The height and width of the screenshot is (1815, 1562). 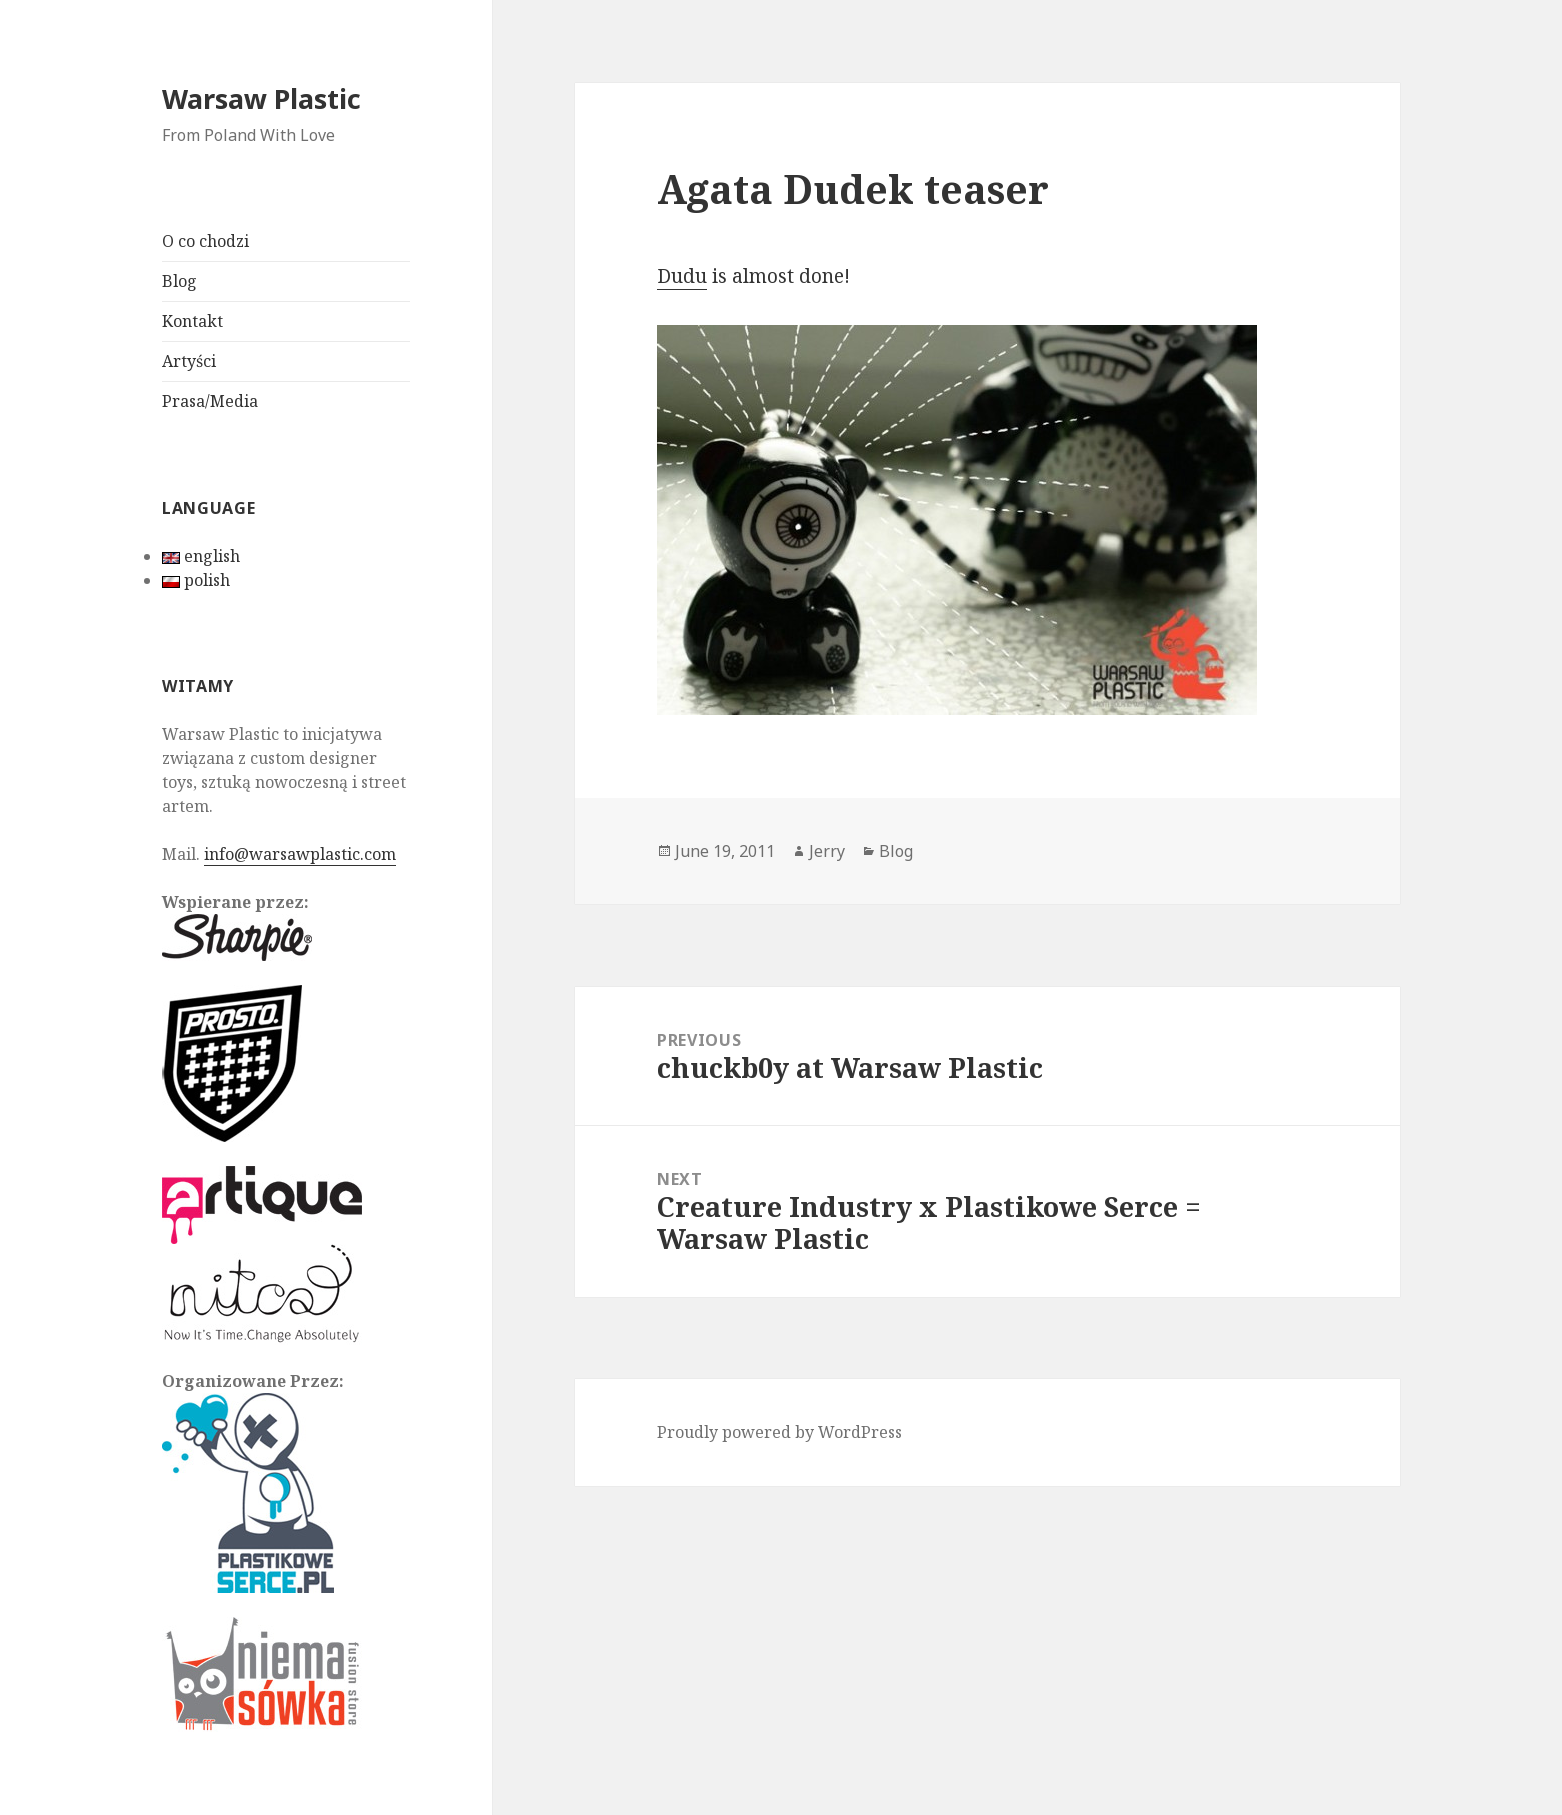 What do you see at coordinates (779, 1432) in the screenshot?
I see `Proudly powered by WordPress` at bounding box center [779, 1432].